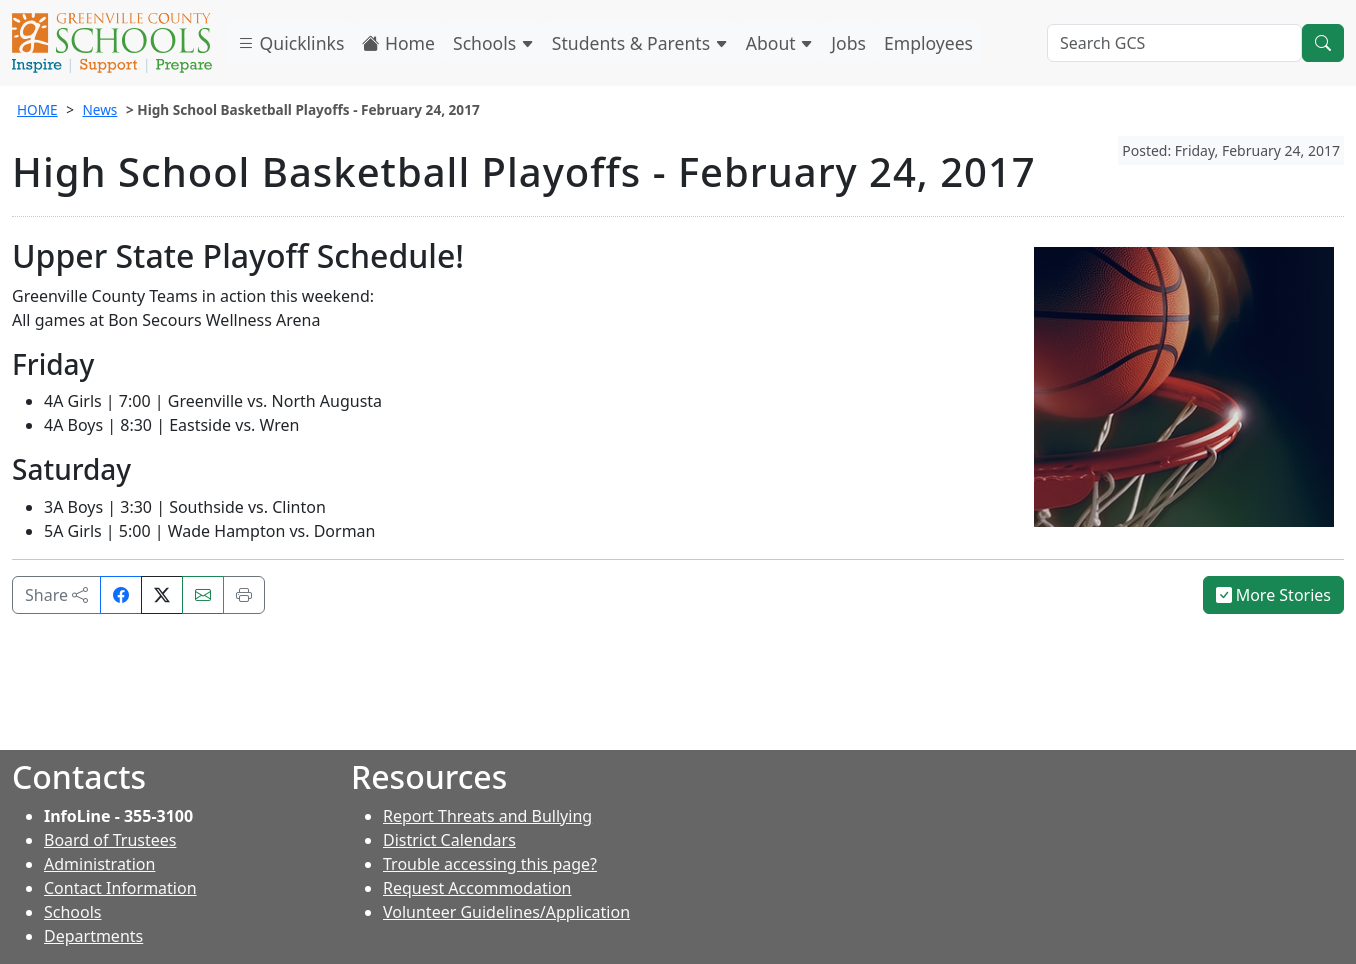 This screenshot has width=1356, height=964. What do you see at coordinates (398, 43) in the screenshot?
I see `Home` at bounding box center [398, 43].